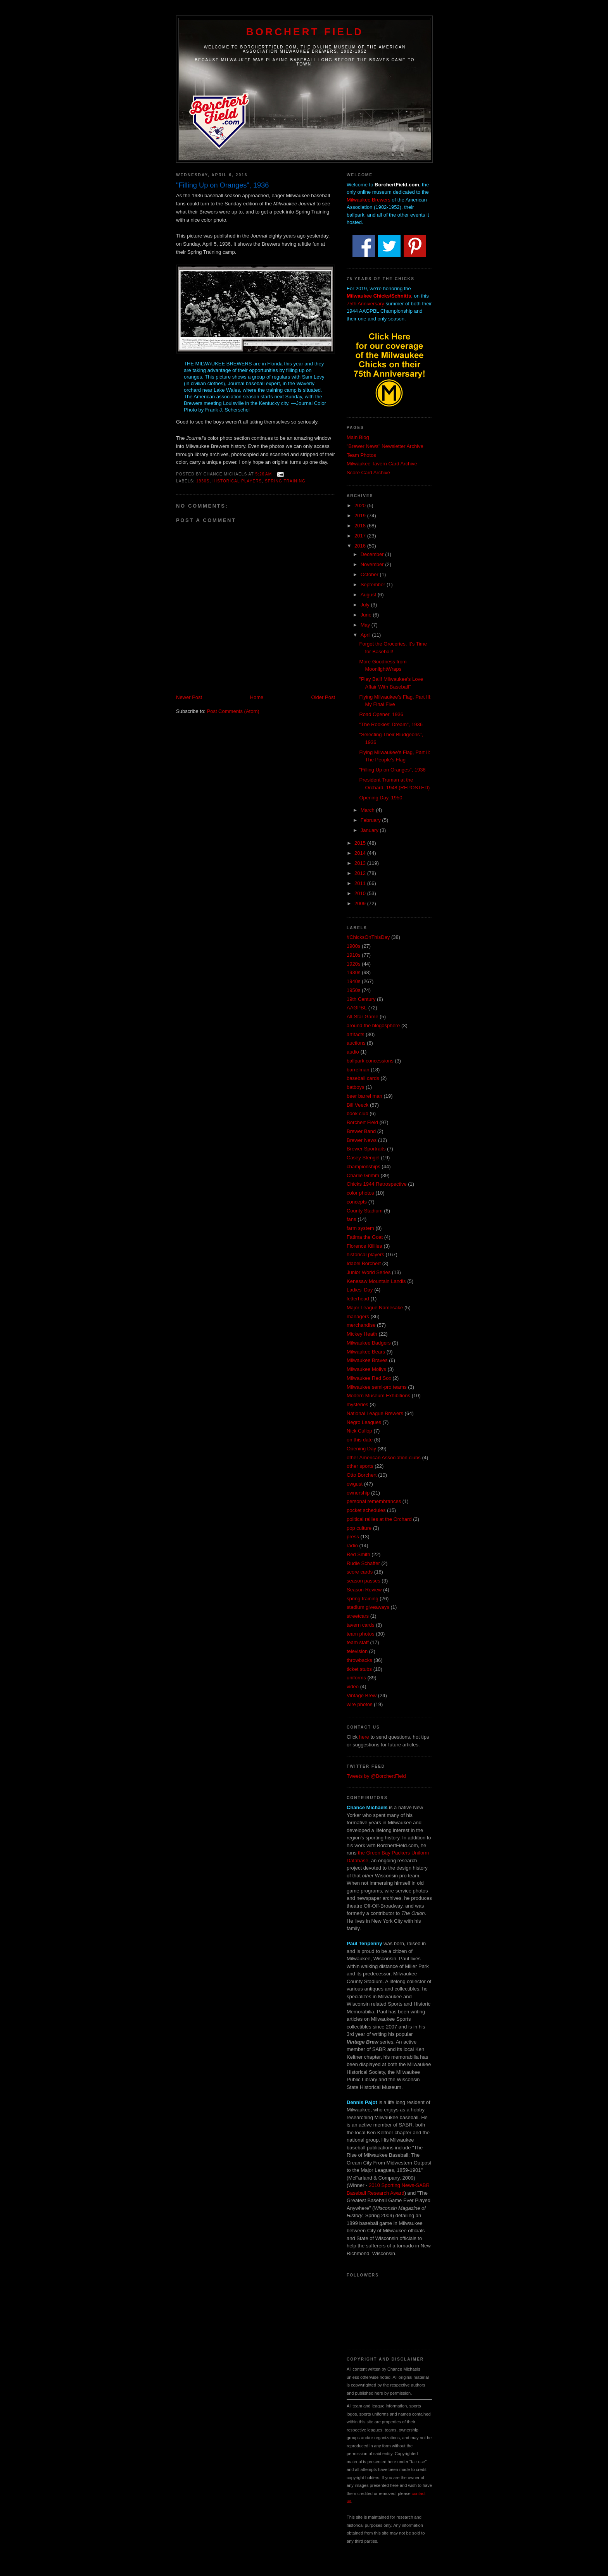  Describe the element at coordinates (373, 564) in the screenshot. I see `November` at that location.